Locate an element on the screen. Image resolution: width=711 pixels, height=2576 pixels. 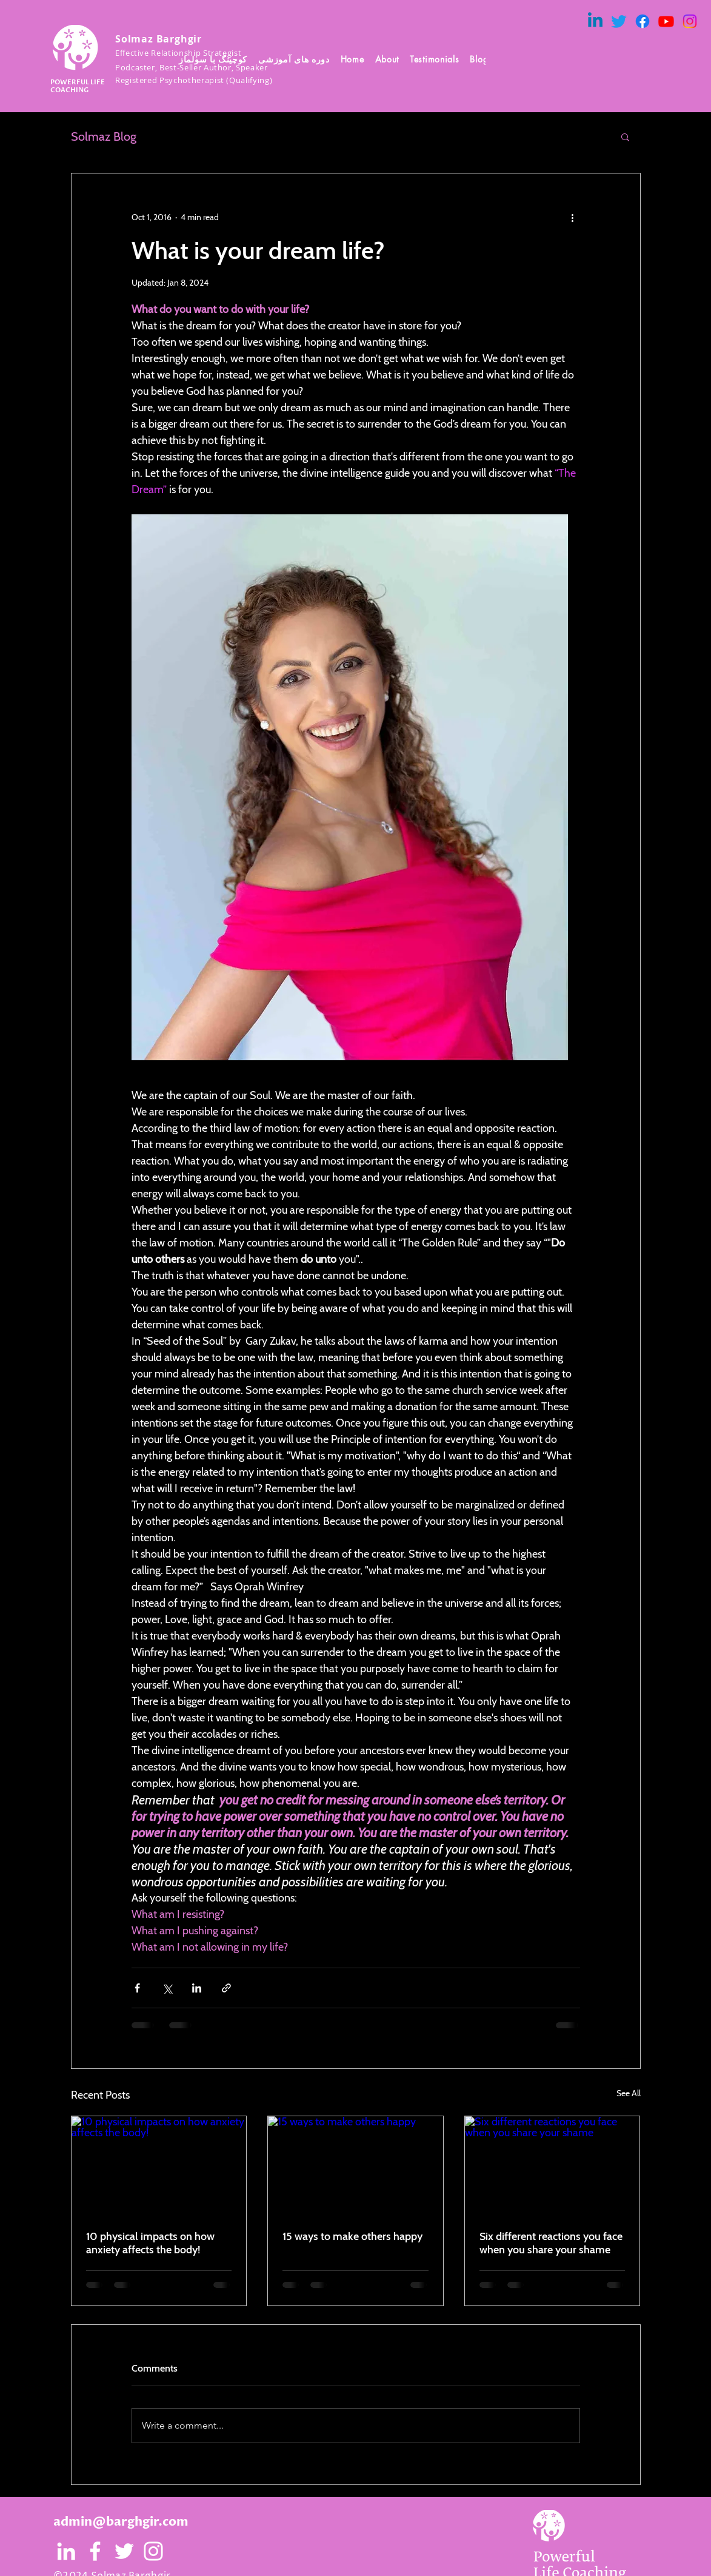
[Six different reactions you face when you share your shame] is located at coordinates (552, 2165).